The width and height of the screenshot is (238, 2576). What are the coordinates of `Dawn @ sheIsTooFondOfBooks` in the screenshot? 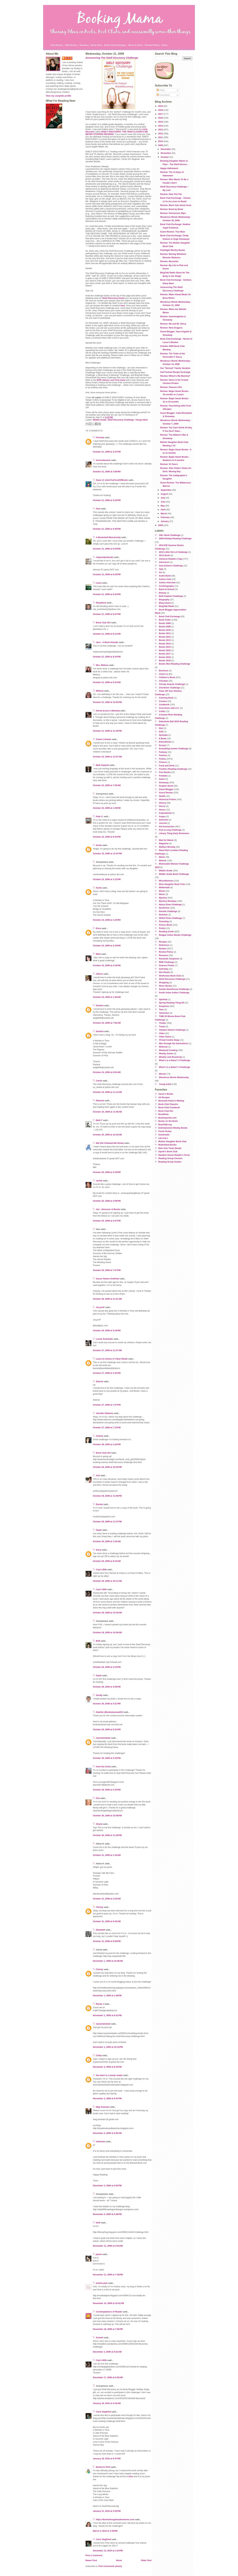 It's located at (112, 480).